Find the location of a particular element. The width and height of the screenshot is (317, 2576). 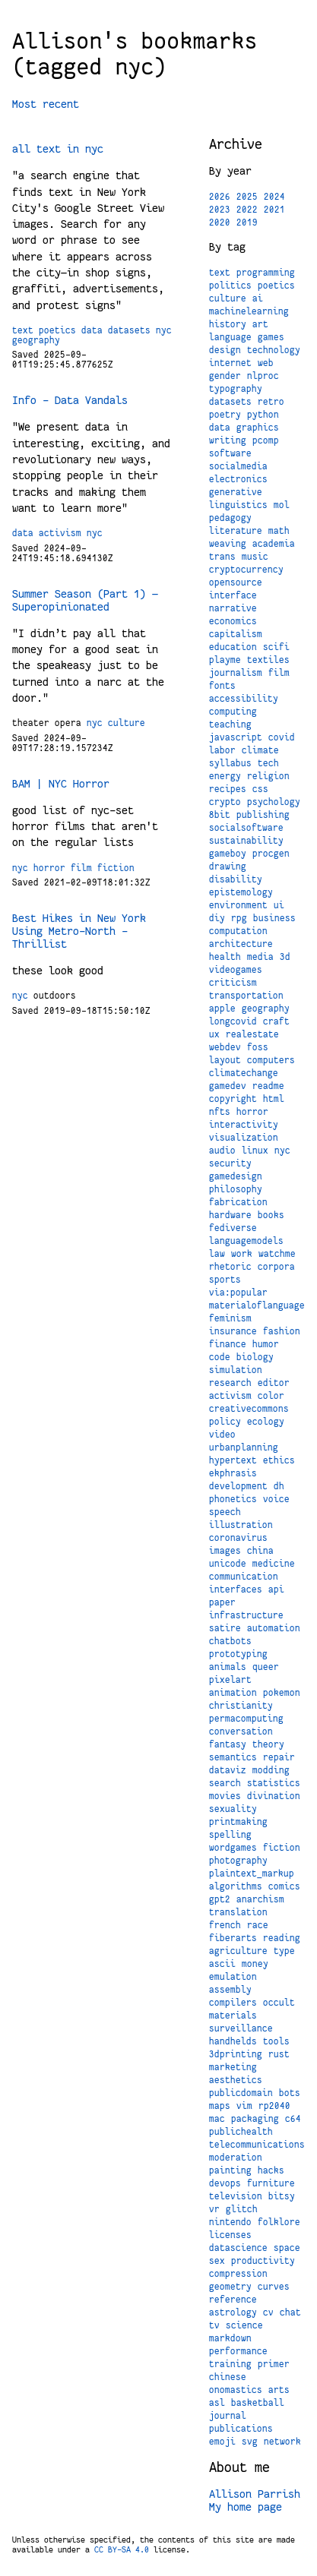

css is located at coordinates (260, 789).